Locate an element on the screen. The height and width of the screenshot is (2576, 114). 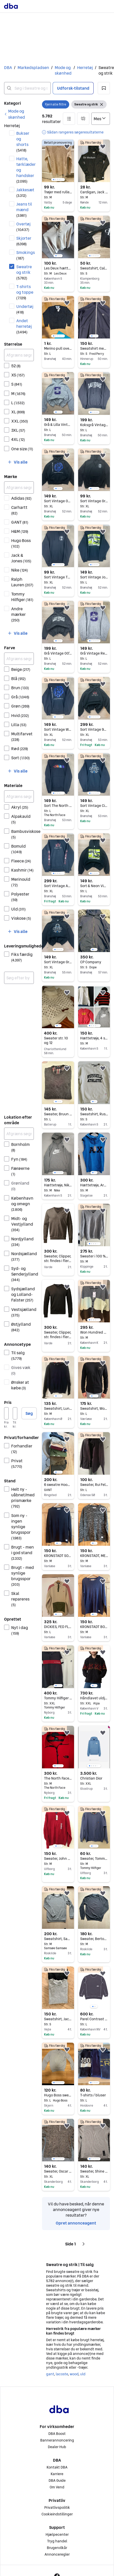
Sweater, Rui Felizardo, str. L is located at coordinates (94, 1484).